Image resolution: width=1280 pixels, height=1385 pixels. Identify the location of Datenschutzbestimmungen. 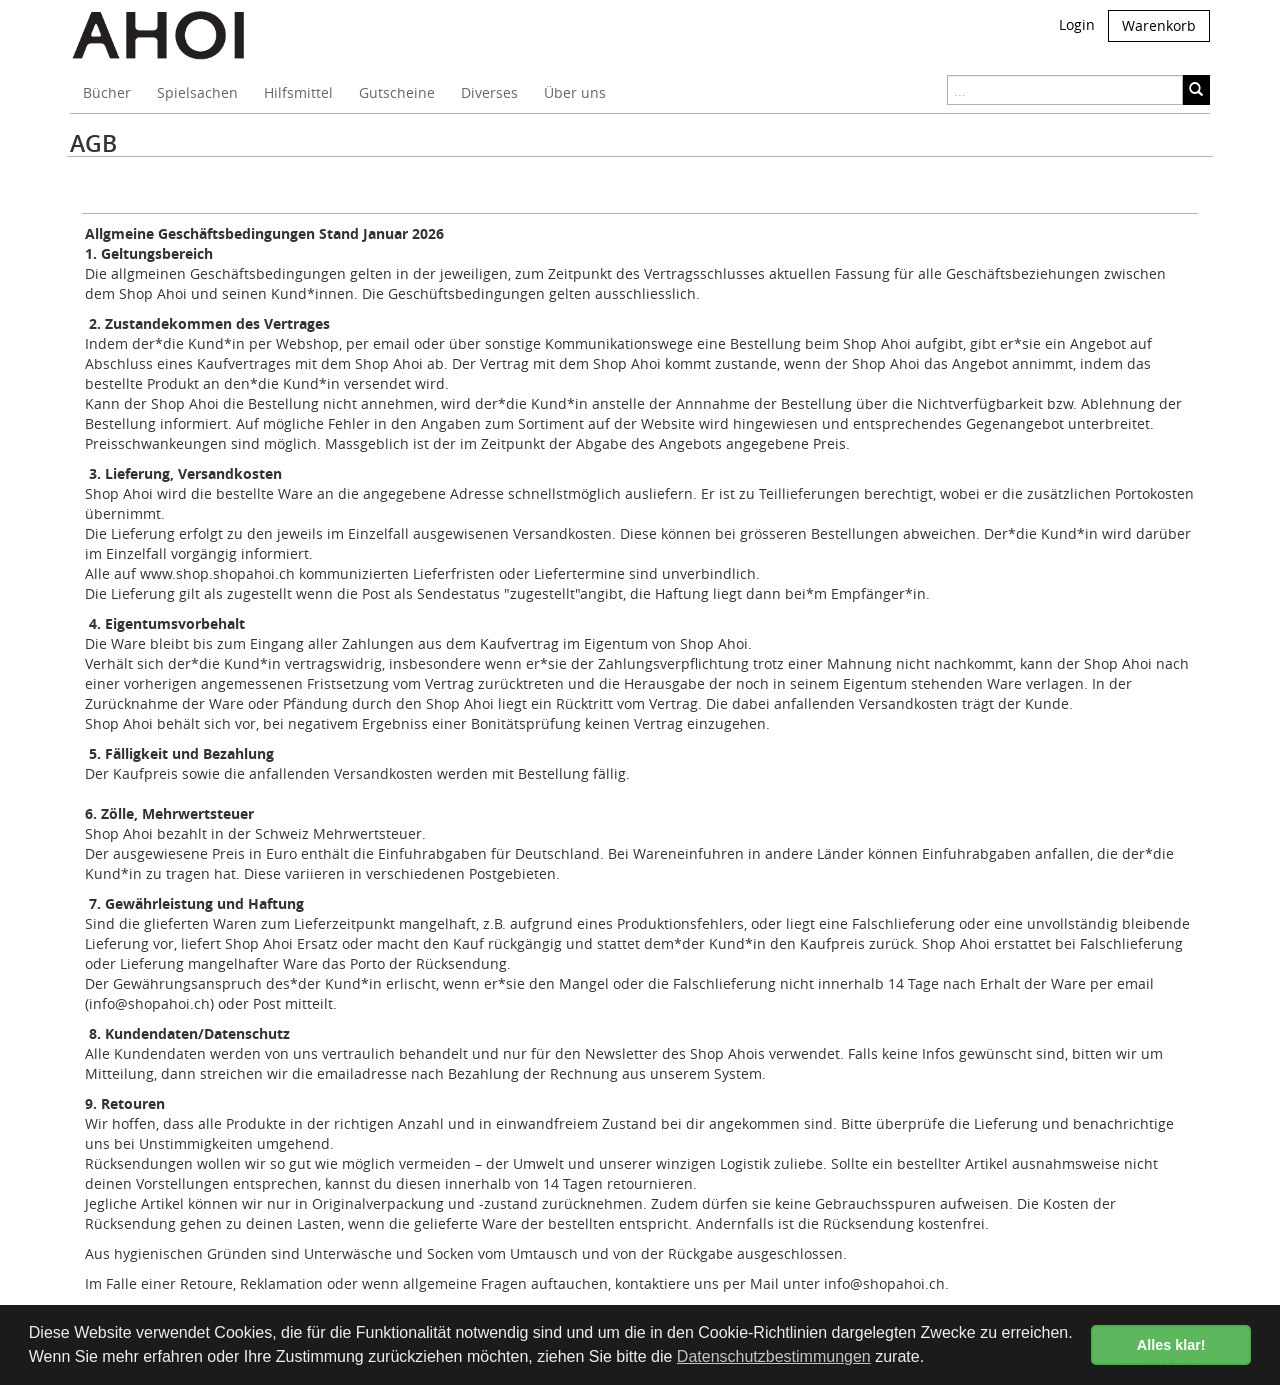
(774, 1356).